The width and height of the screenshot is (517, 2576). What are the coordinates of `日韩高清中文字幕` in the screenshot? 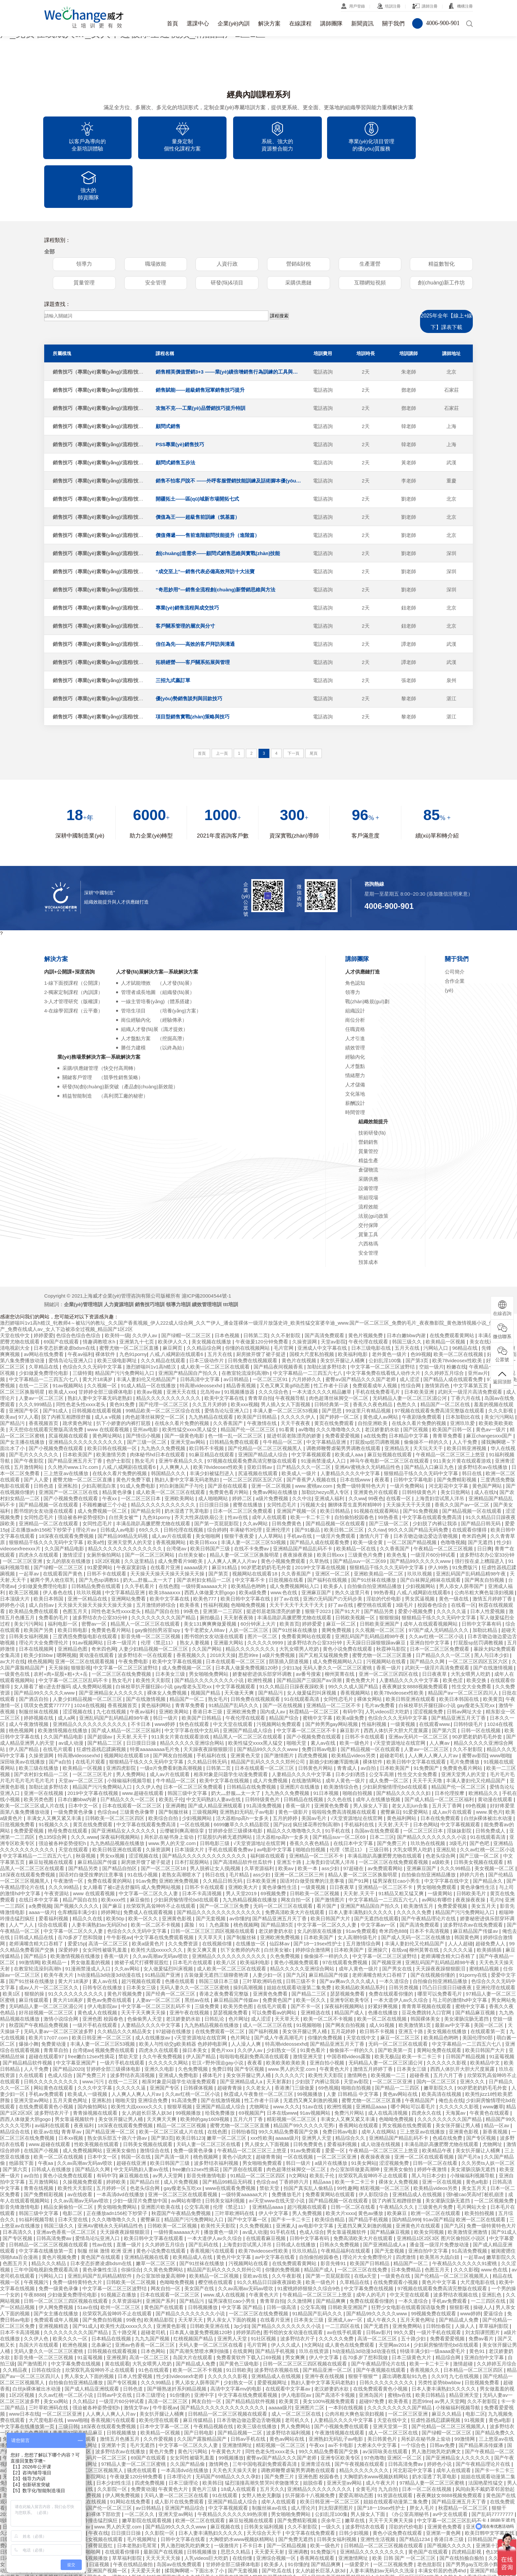 It's located at (200, 1331).